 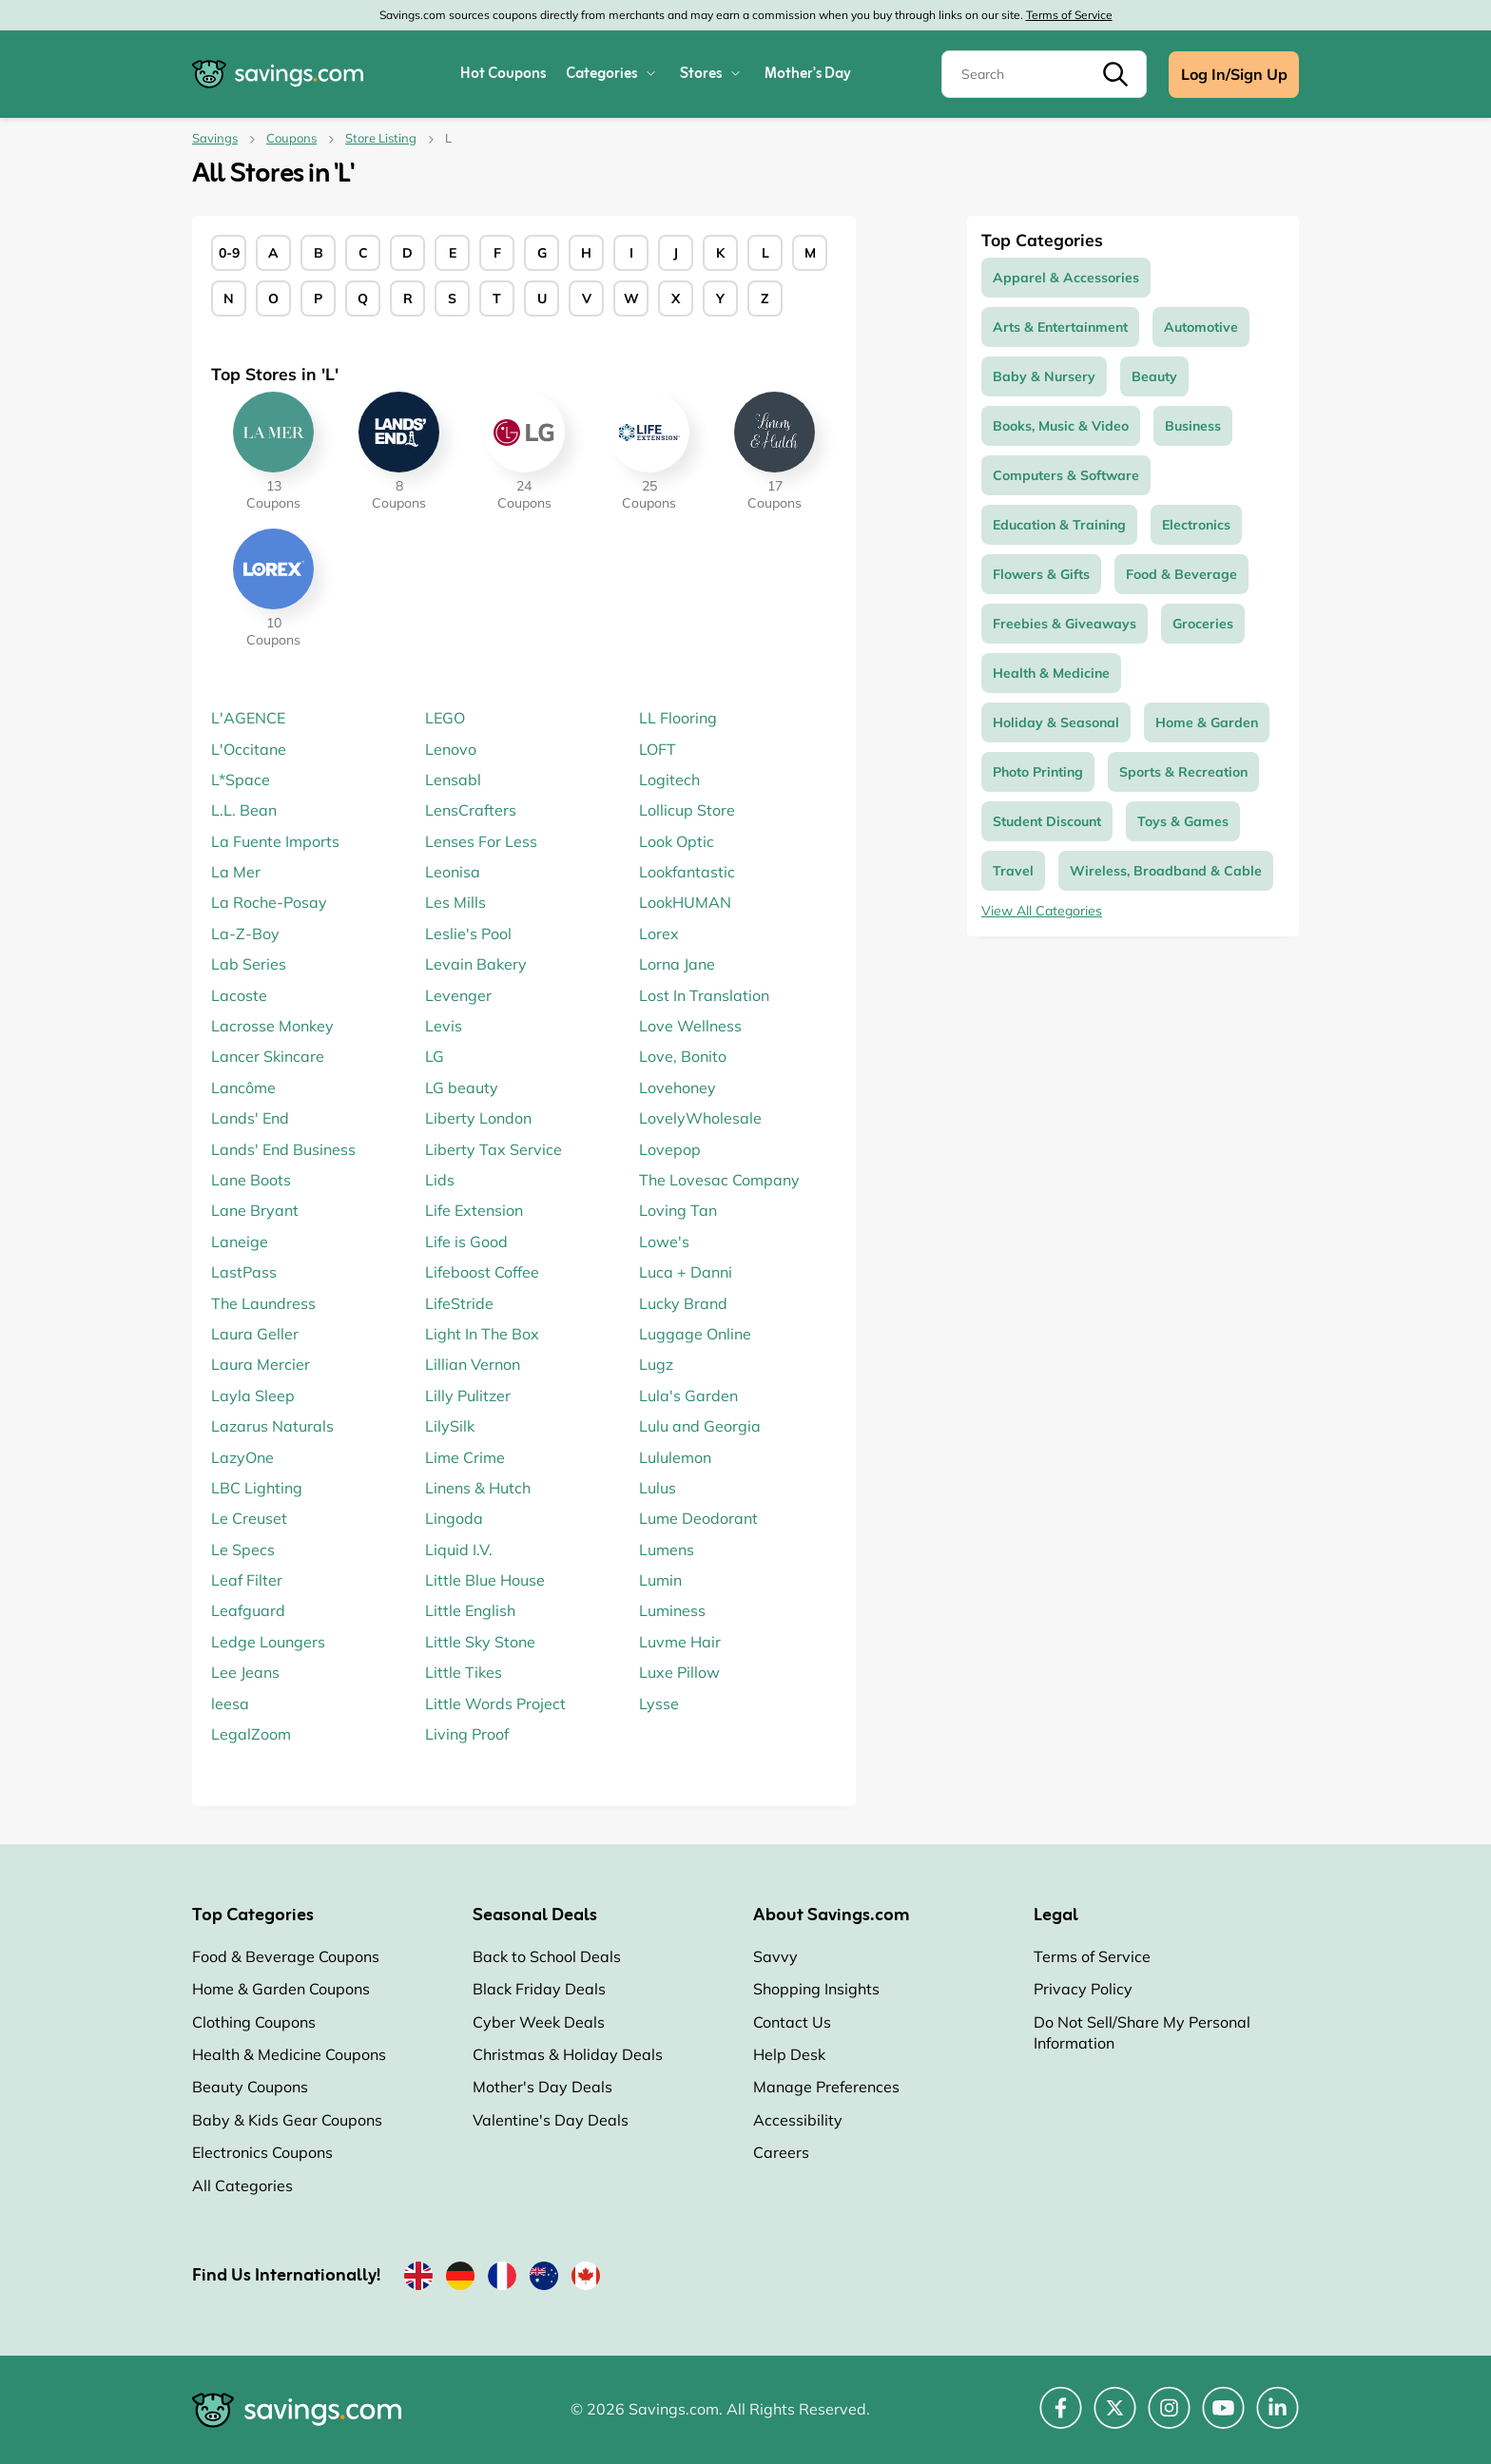 I want to click on Lilly Pulitzer, so click(x=468, y=1395).